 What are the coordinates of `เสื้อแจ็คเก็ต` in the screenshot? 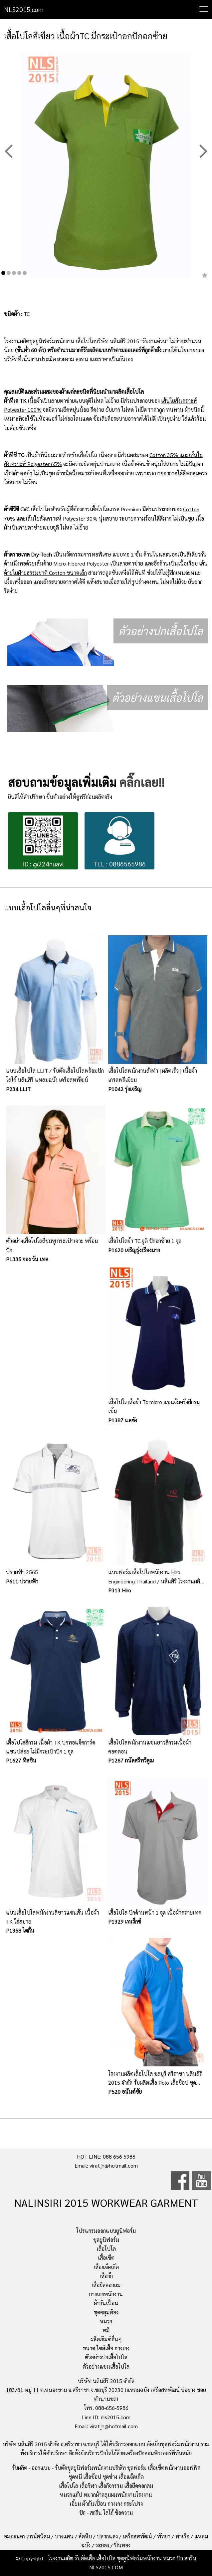 It's located at (106, 2266).